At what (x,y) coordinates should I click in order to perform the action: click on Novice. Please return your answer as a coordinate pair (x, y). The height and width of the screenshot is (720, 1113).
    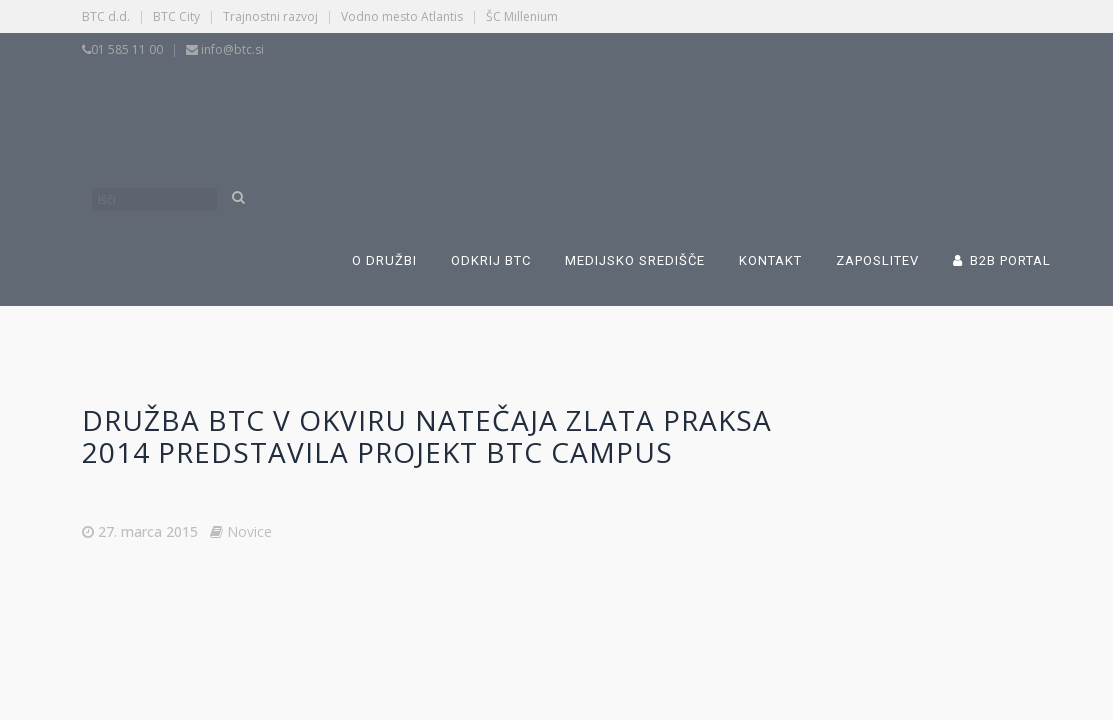
    Looking at the image, I should click on (249, 531).